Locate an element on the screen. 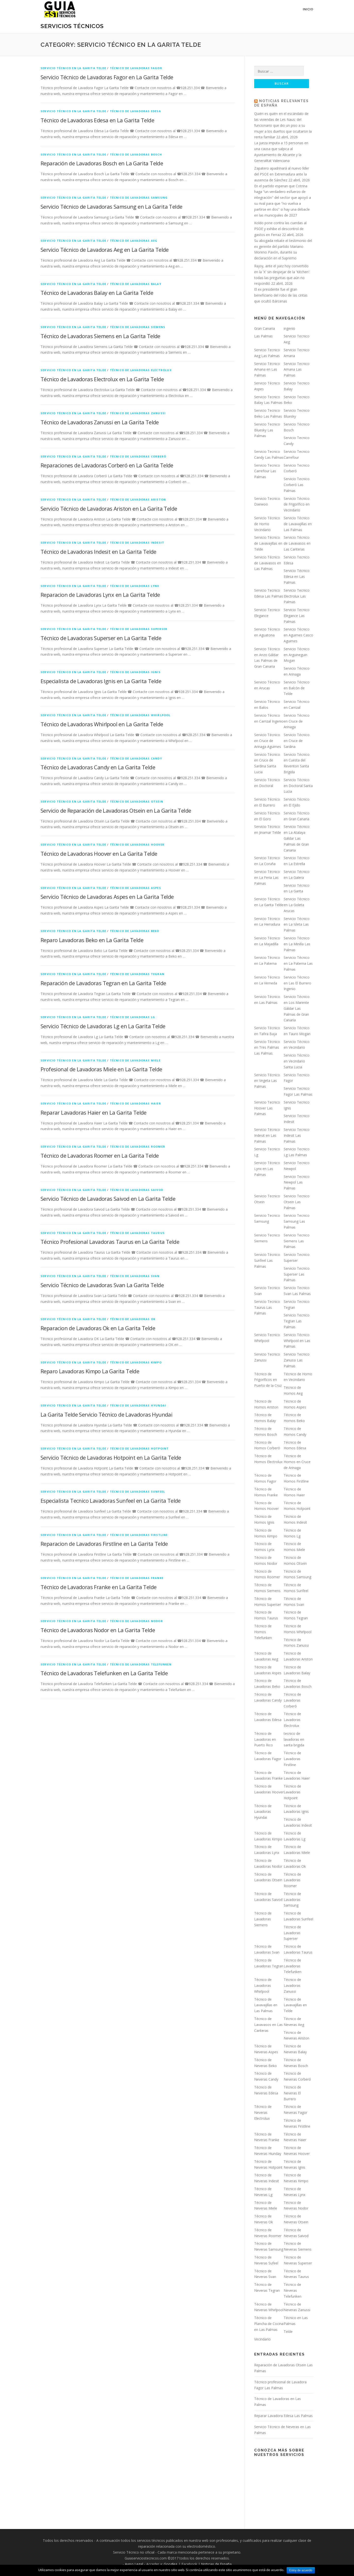 This screenshot has height=2576, width=354. Servicio Técnico en La Garita Telde is located at coordinates (73, 68).